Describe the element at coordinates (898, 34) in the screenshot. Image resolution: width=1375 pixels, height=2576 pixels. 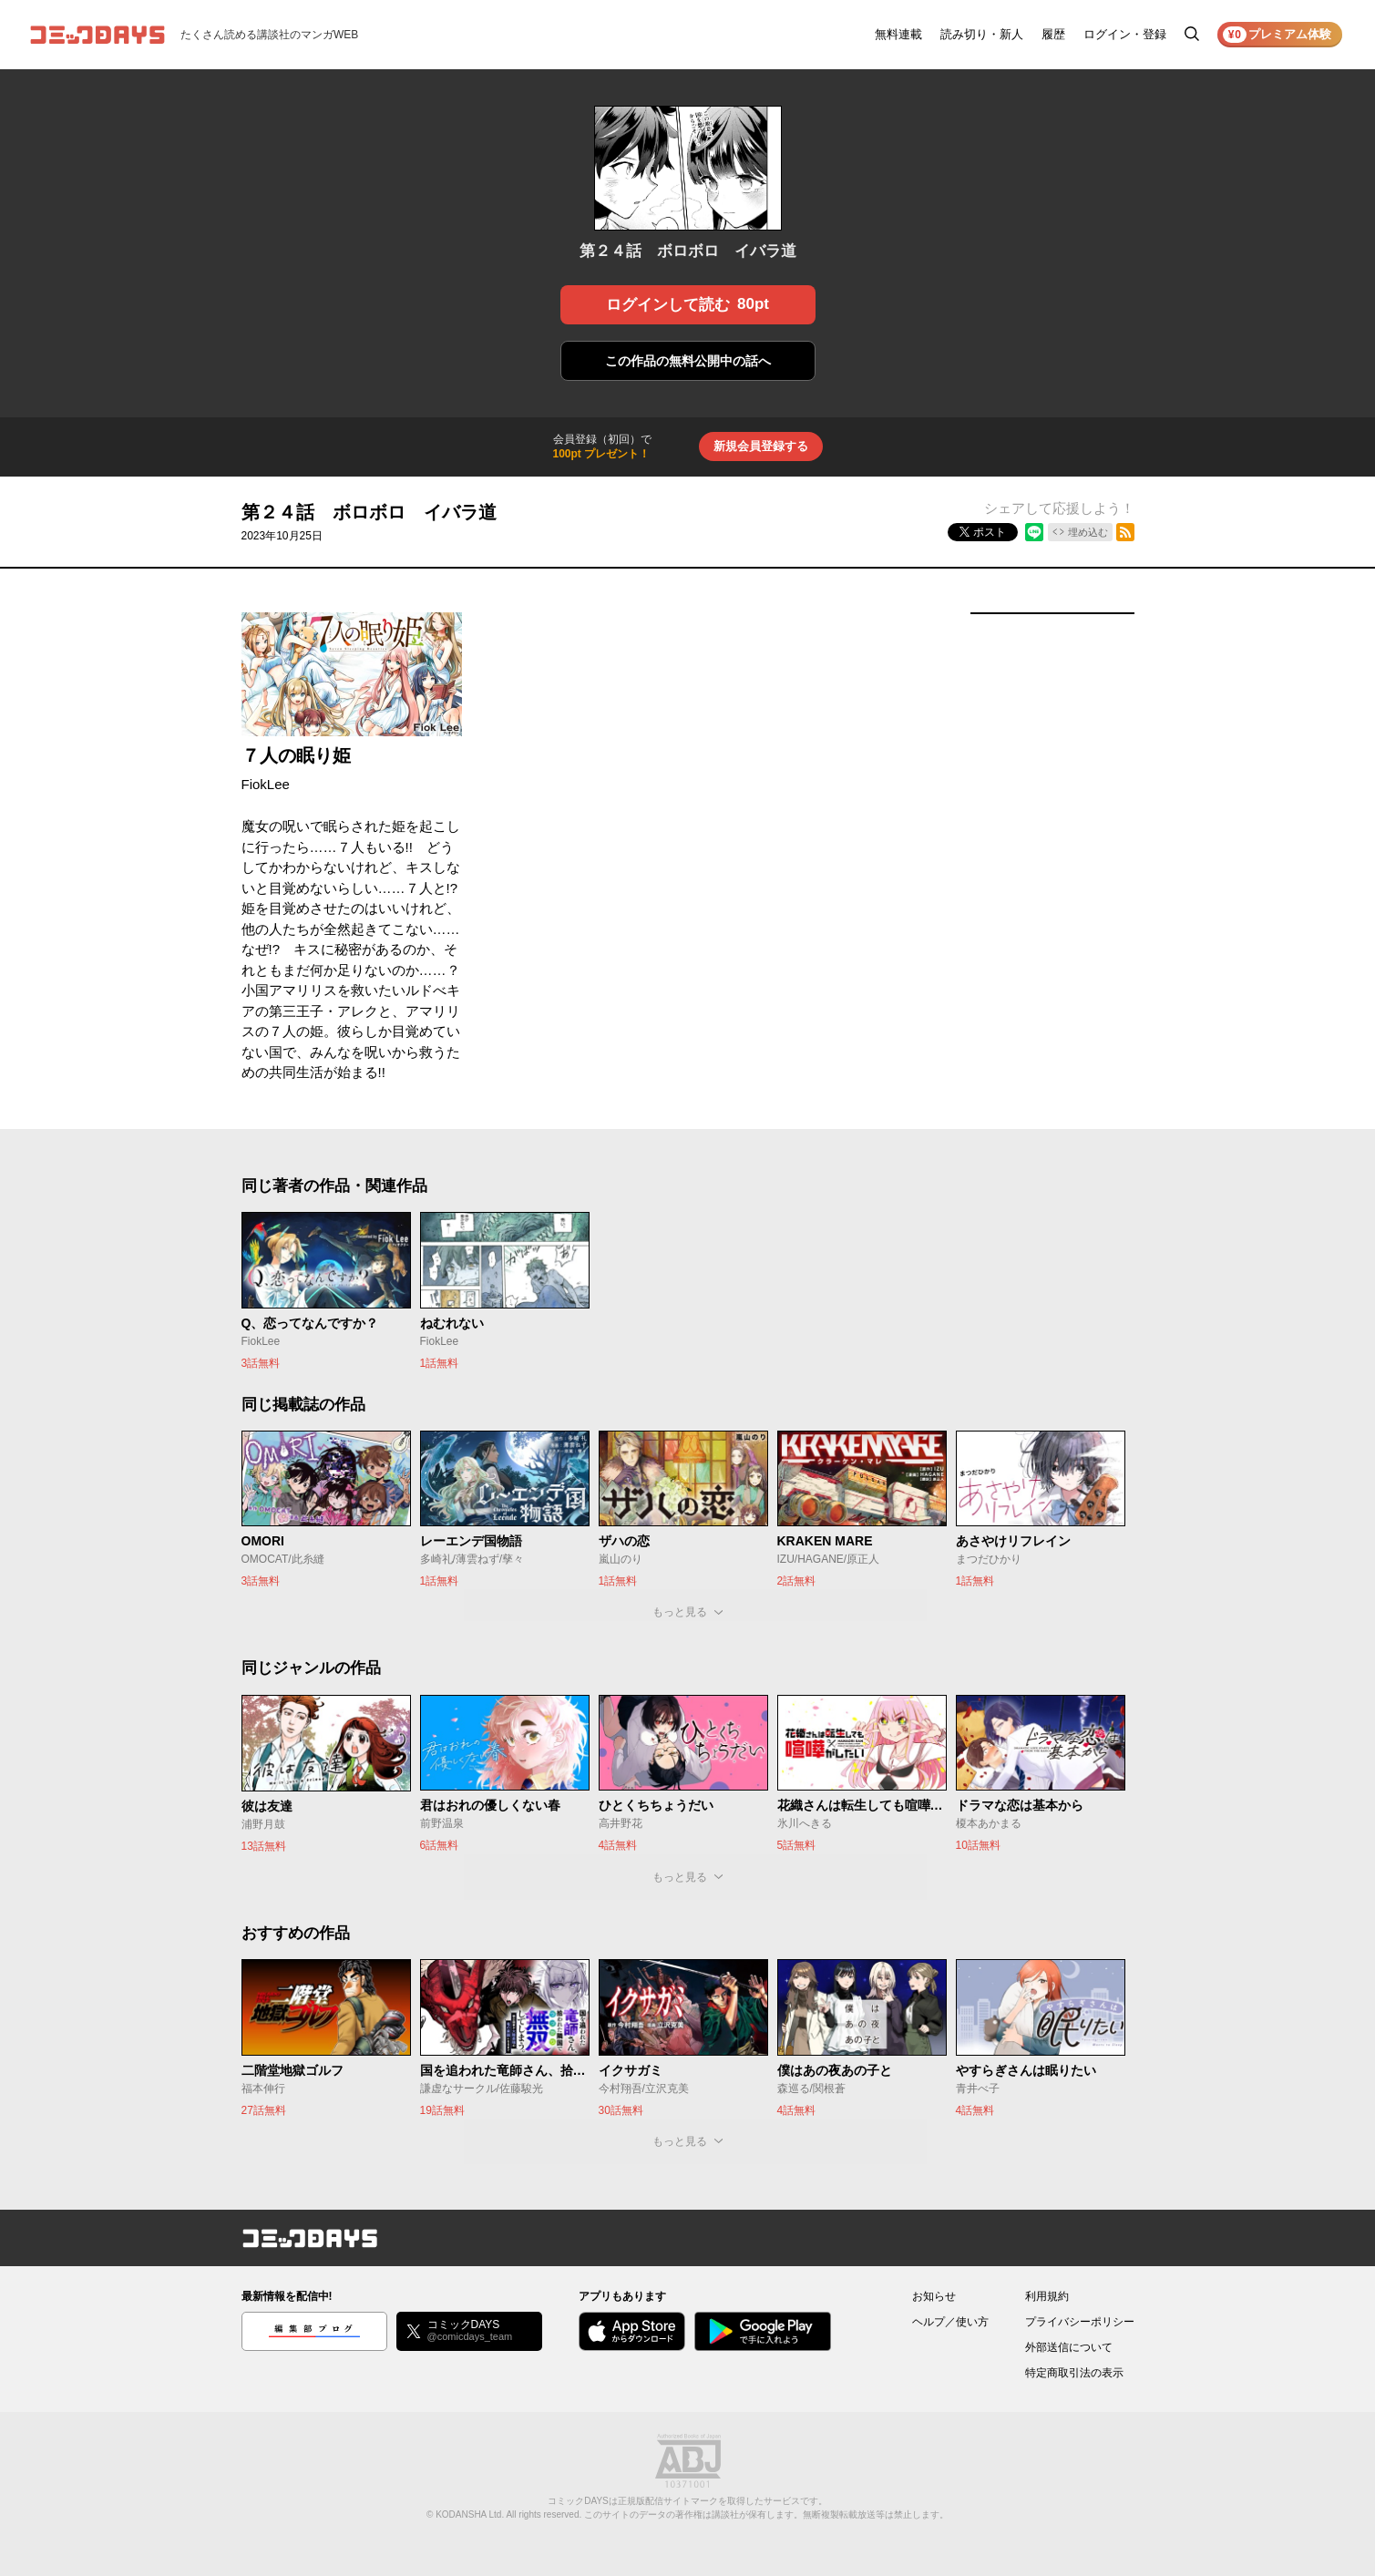
I see `無料連載` at that location.